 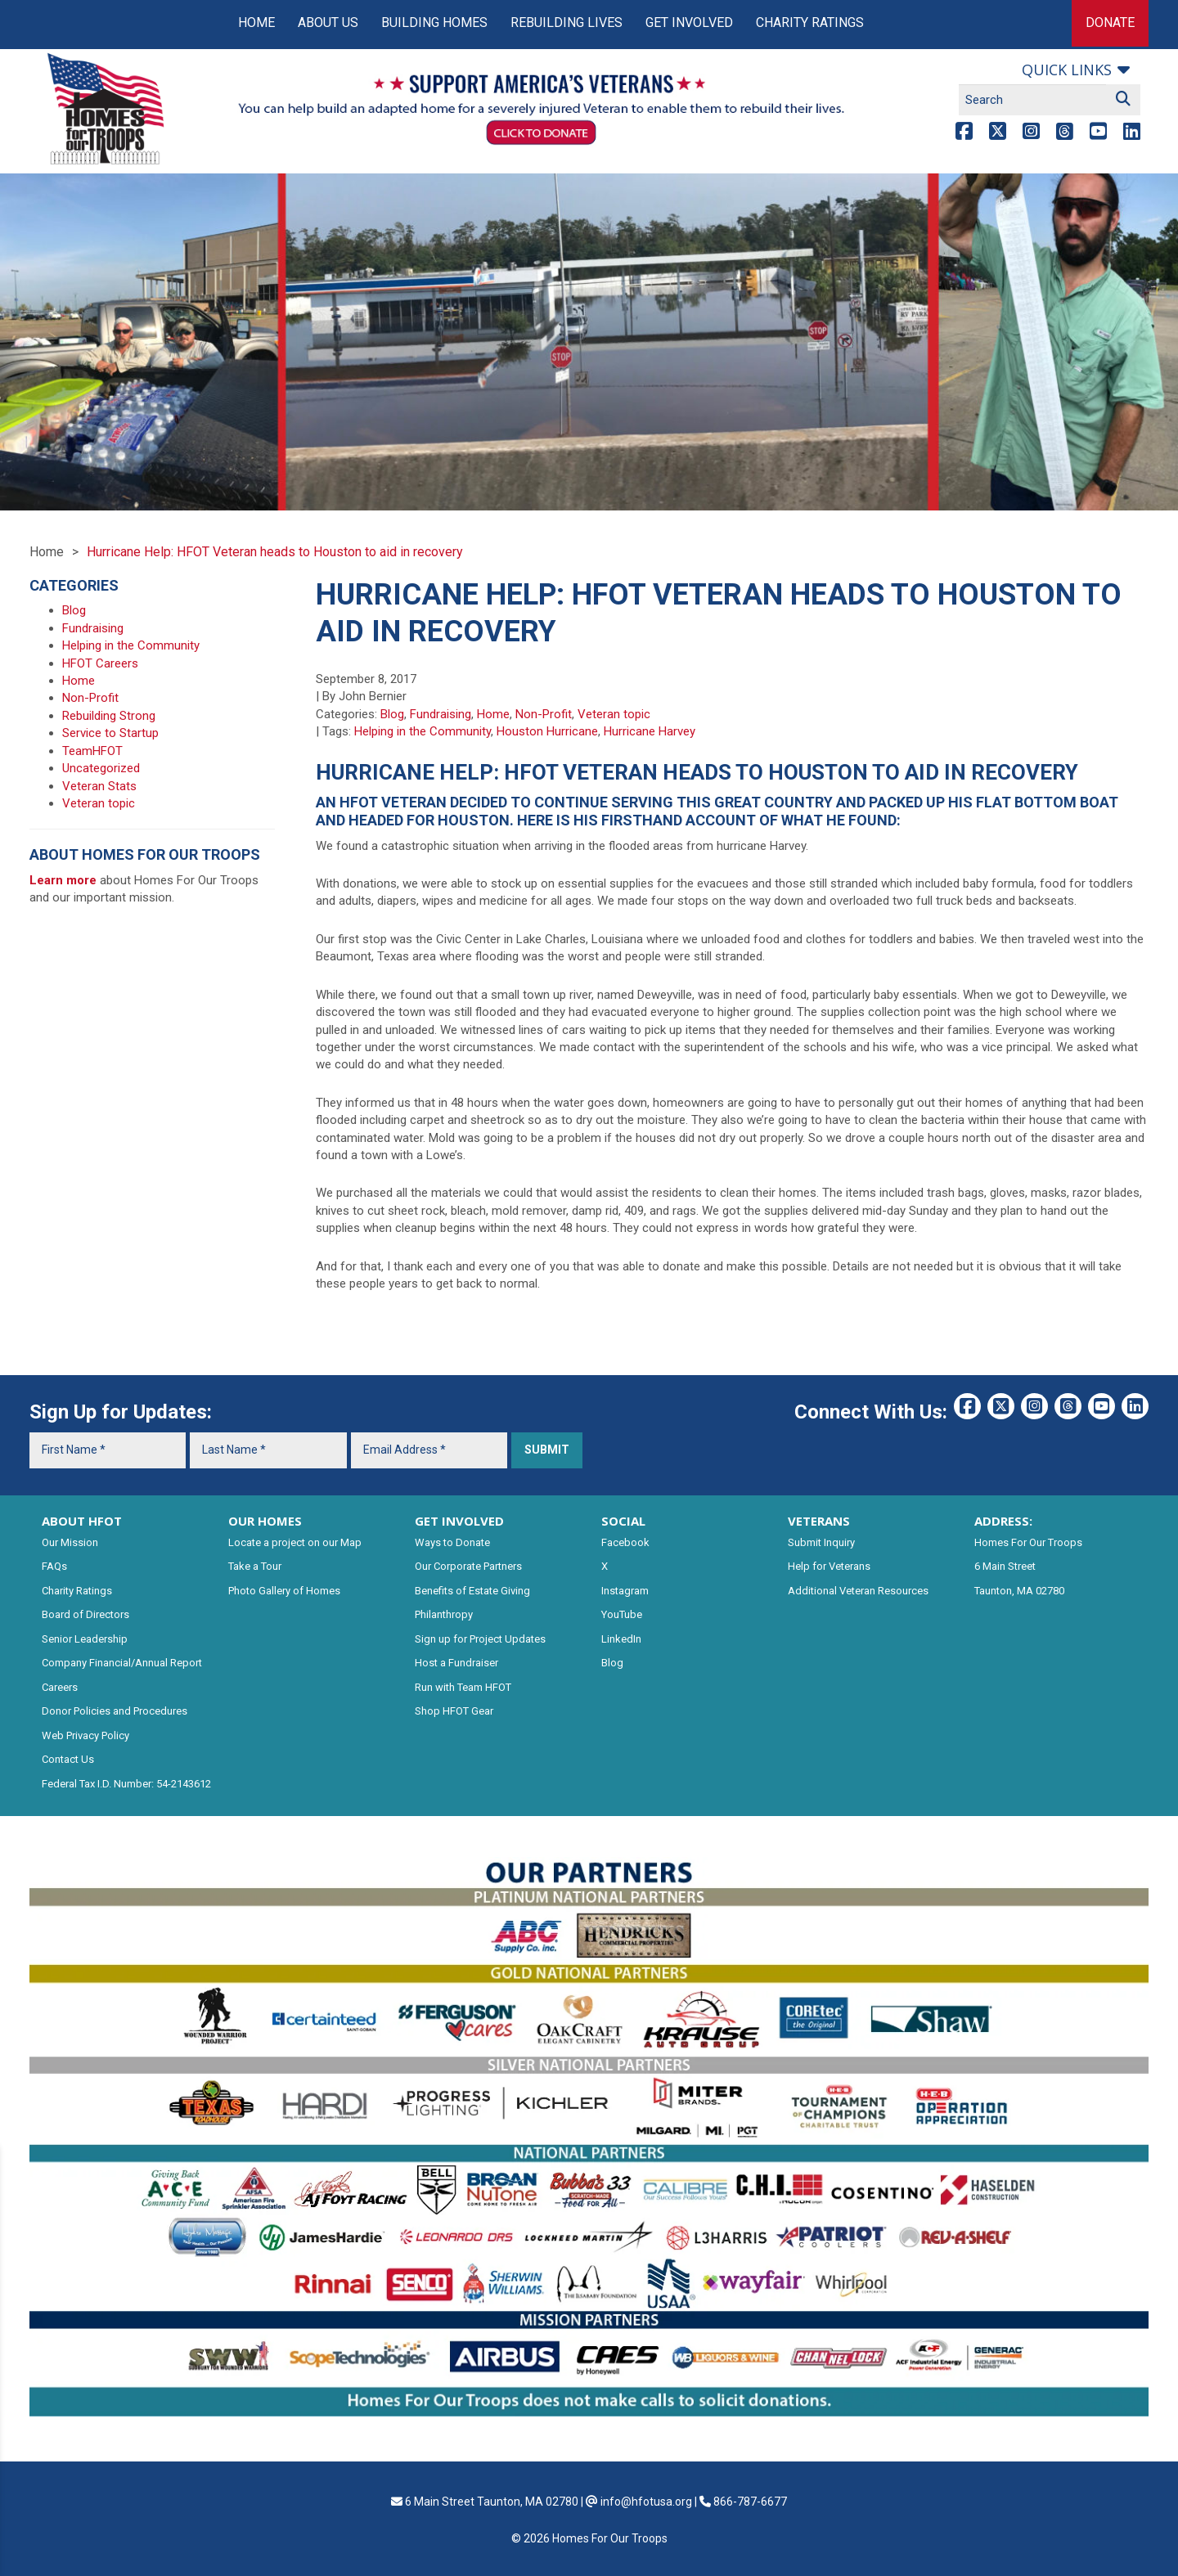 What do you see at coordinates (60, 1687) in the screenshot?
I see `Careers` at bounding box center [60, 1687].